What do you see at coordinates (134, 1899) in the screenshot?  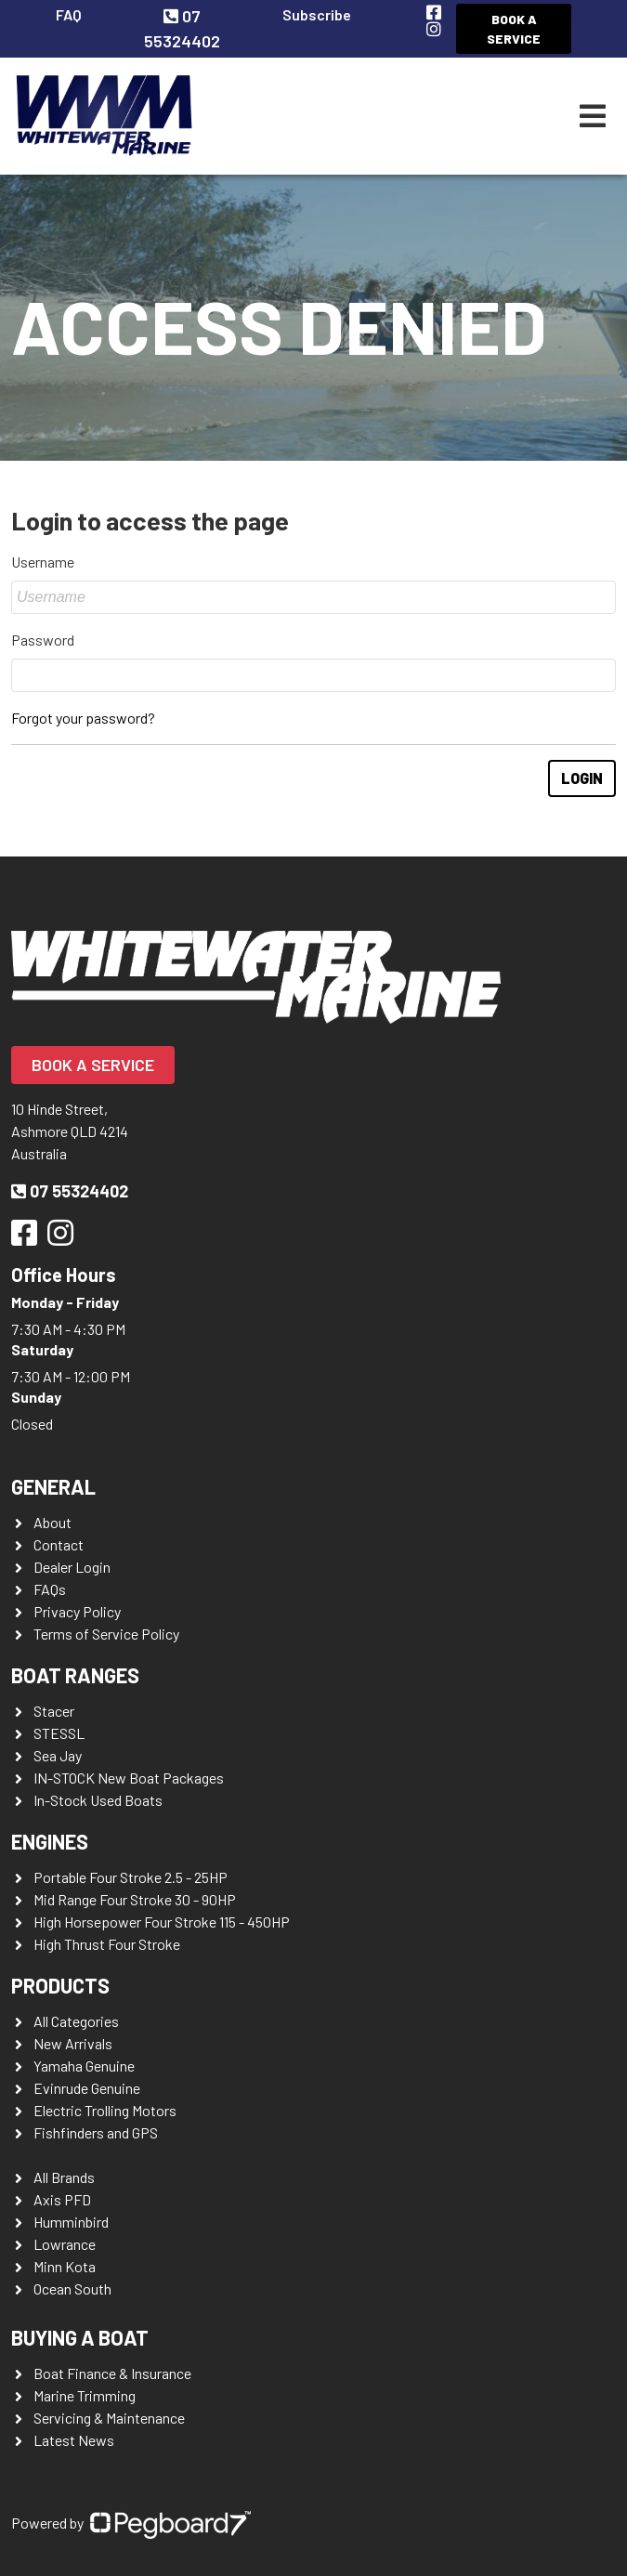 I see `Mid Range Four Stroke 30 - 90HP` at bounding box center [134, 1899].